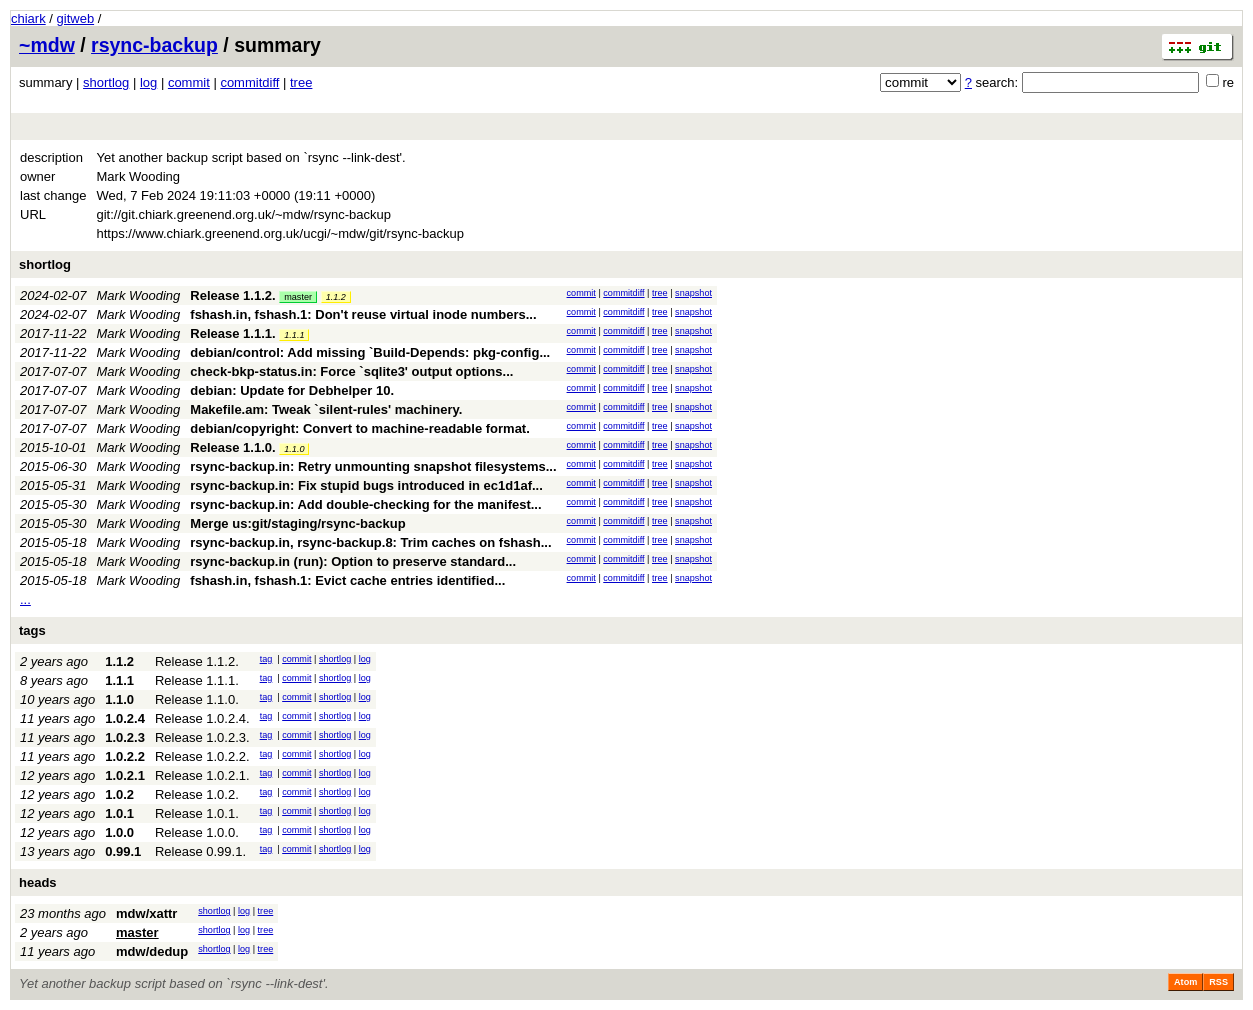 The height and width of the screenshot is (1010, 1253). I want to click on rsync-backup.in, rsync-backup.8: Trim caches on fshash..., so click(370, 542).